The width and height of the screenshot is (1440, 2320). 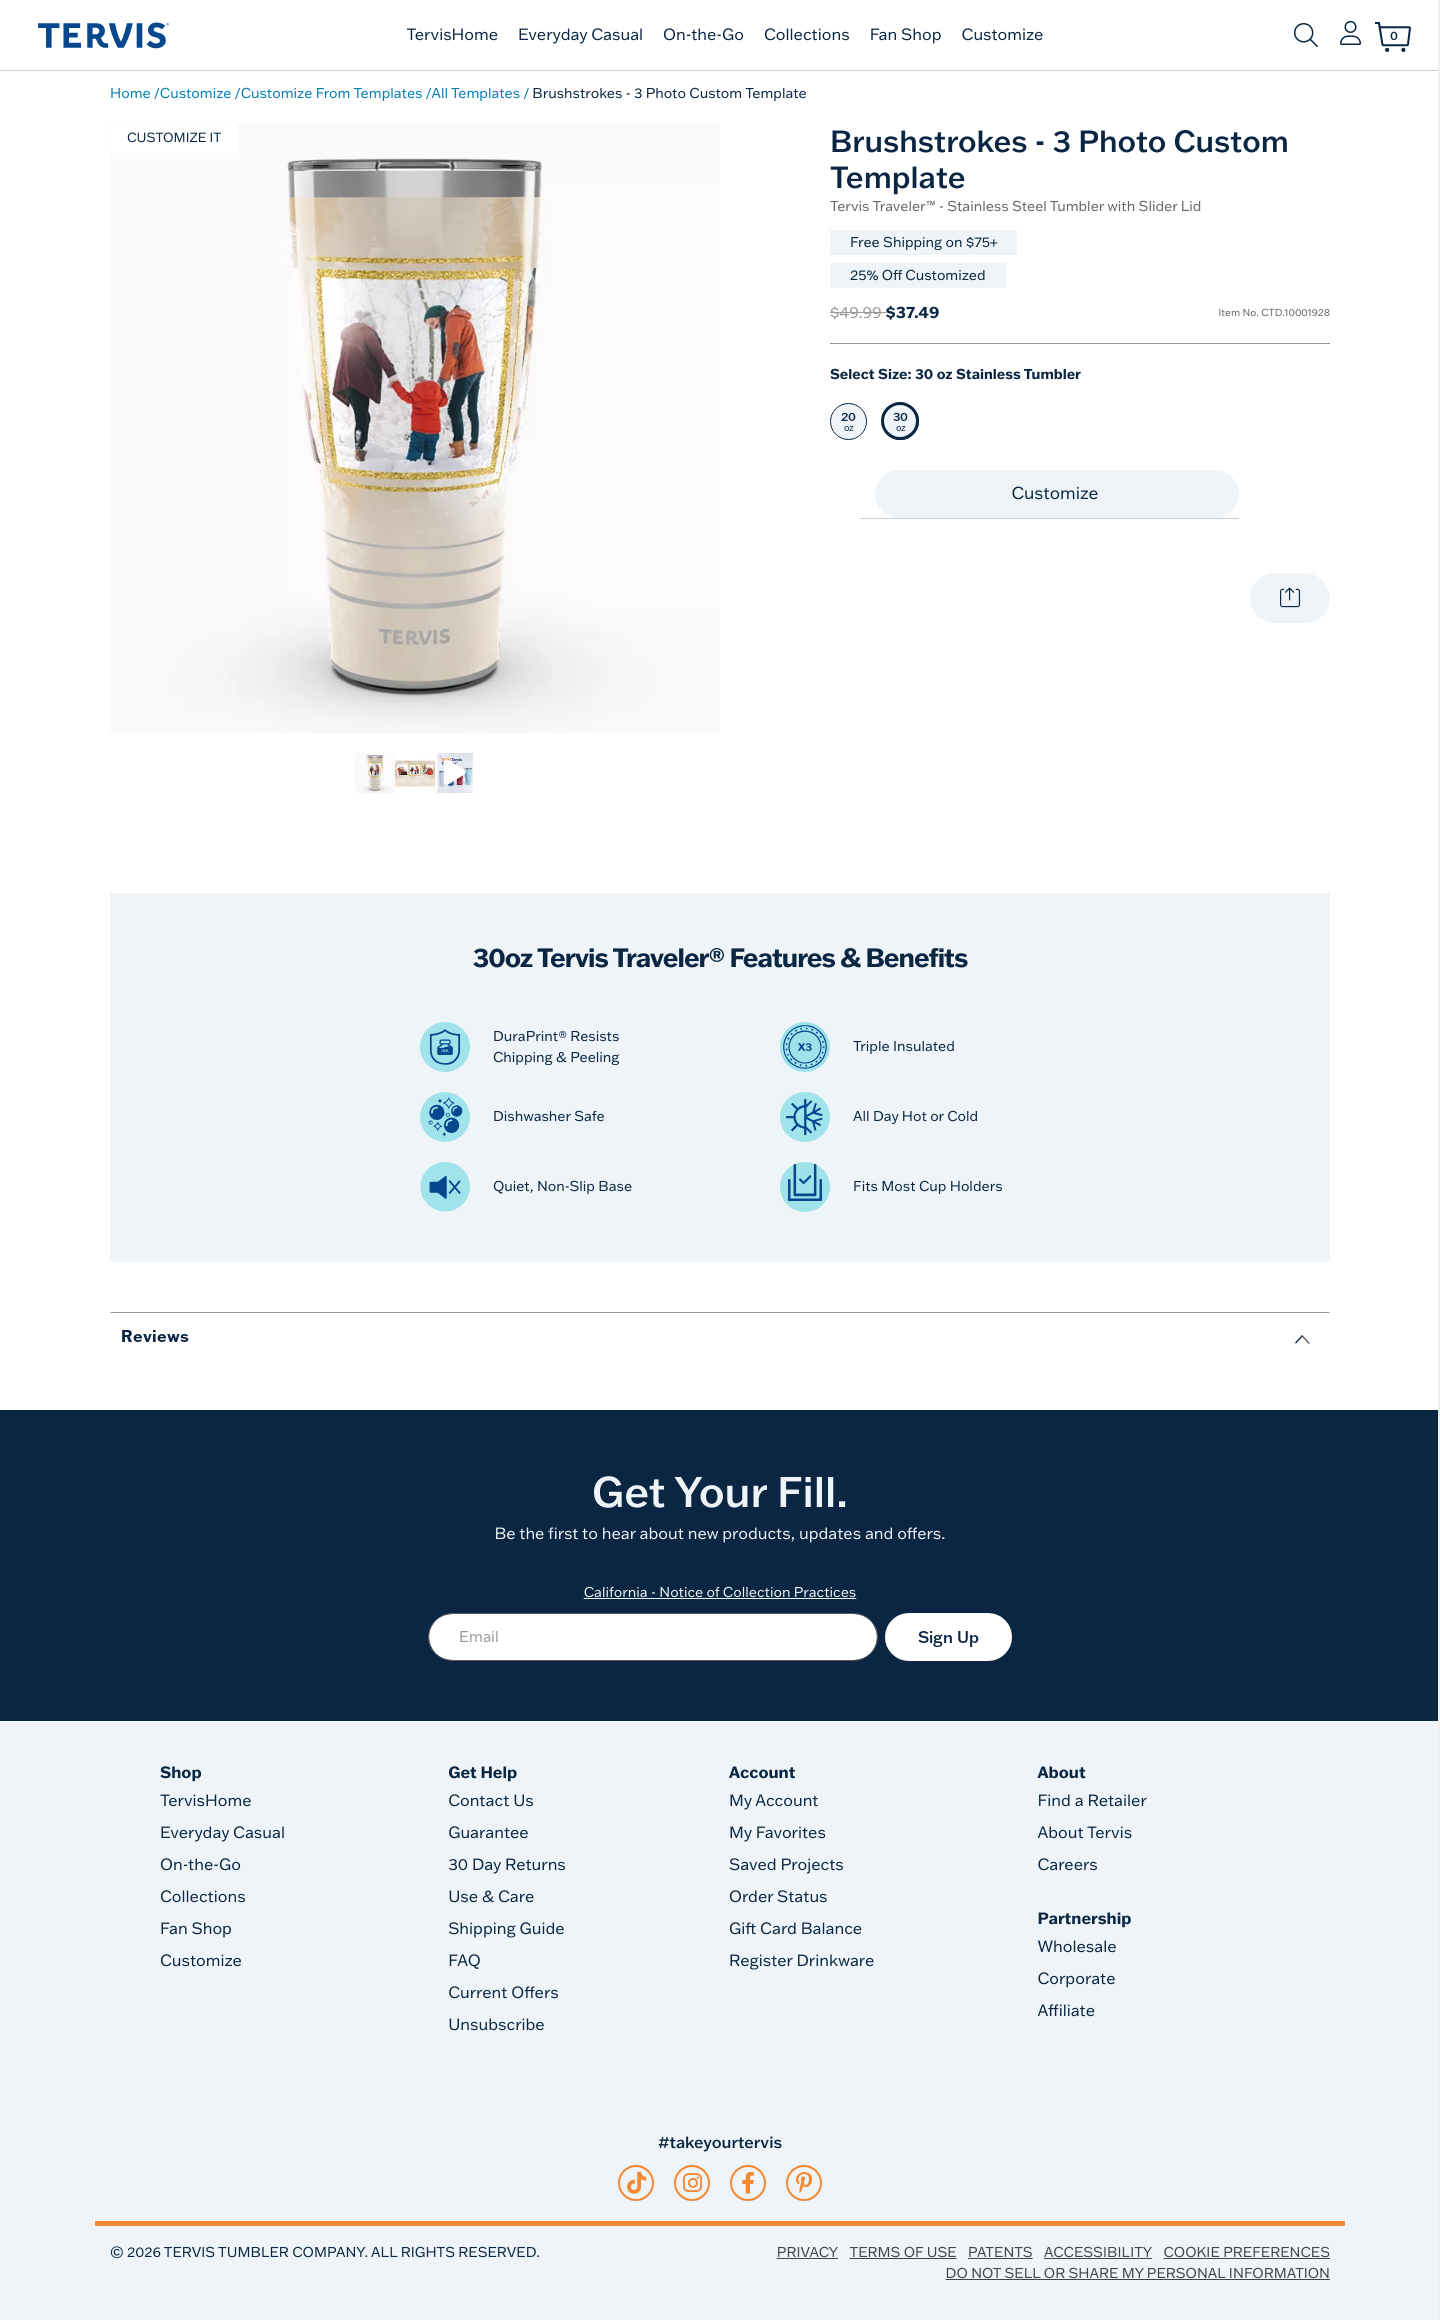 I want to click on Fan Shop, so click(x=906, y=35).